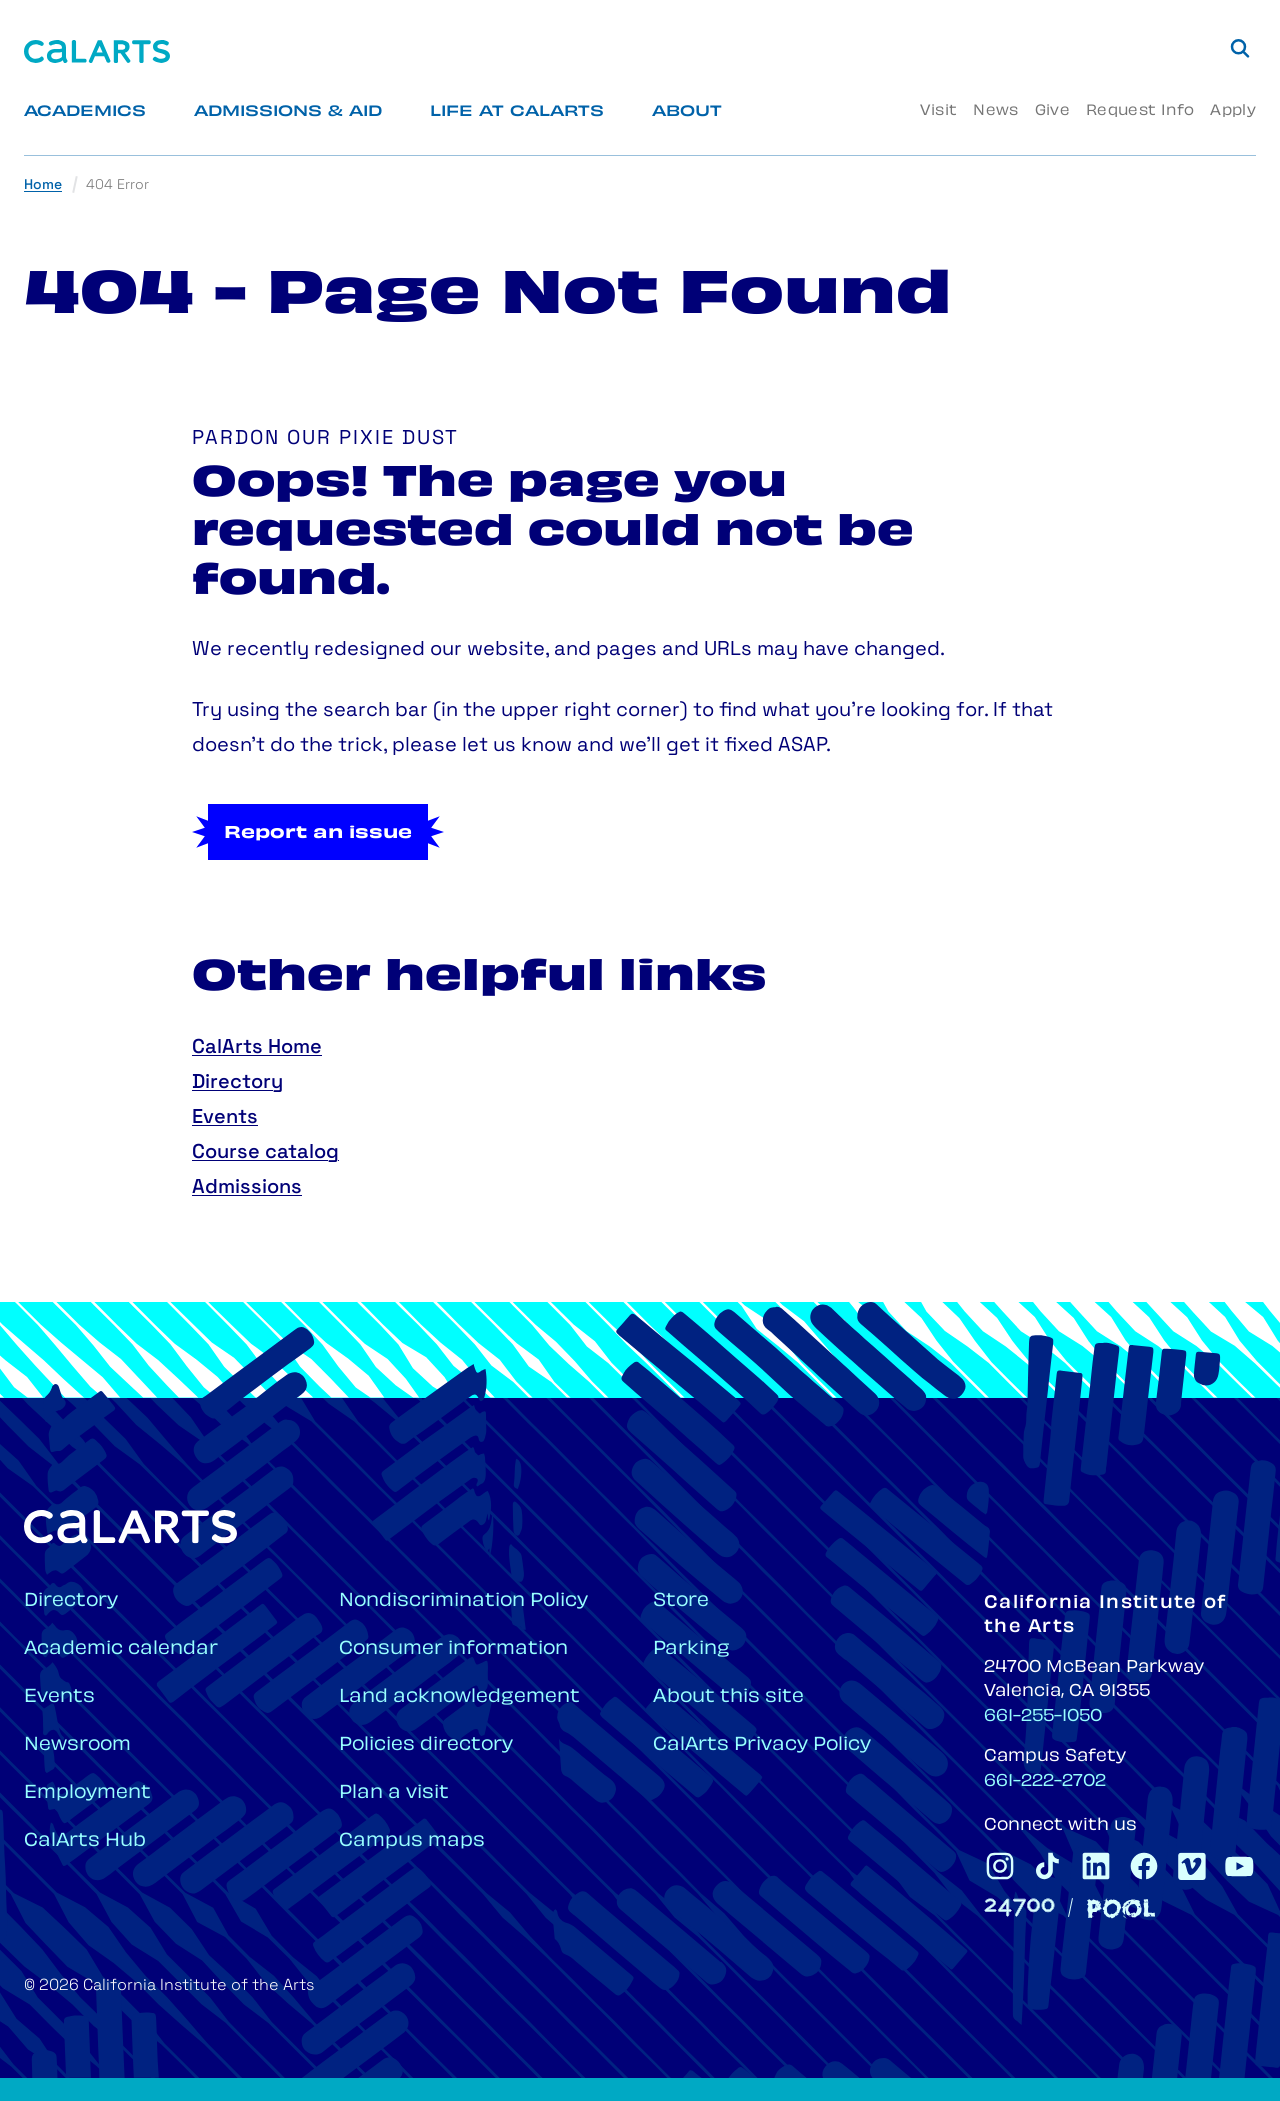  What do you see at coordinates (1233, 111) in the screenshot?
I see `Apply` at bounding box center [1233, 111].